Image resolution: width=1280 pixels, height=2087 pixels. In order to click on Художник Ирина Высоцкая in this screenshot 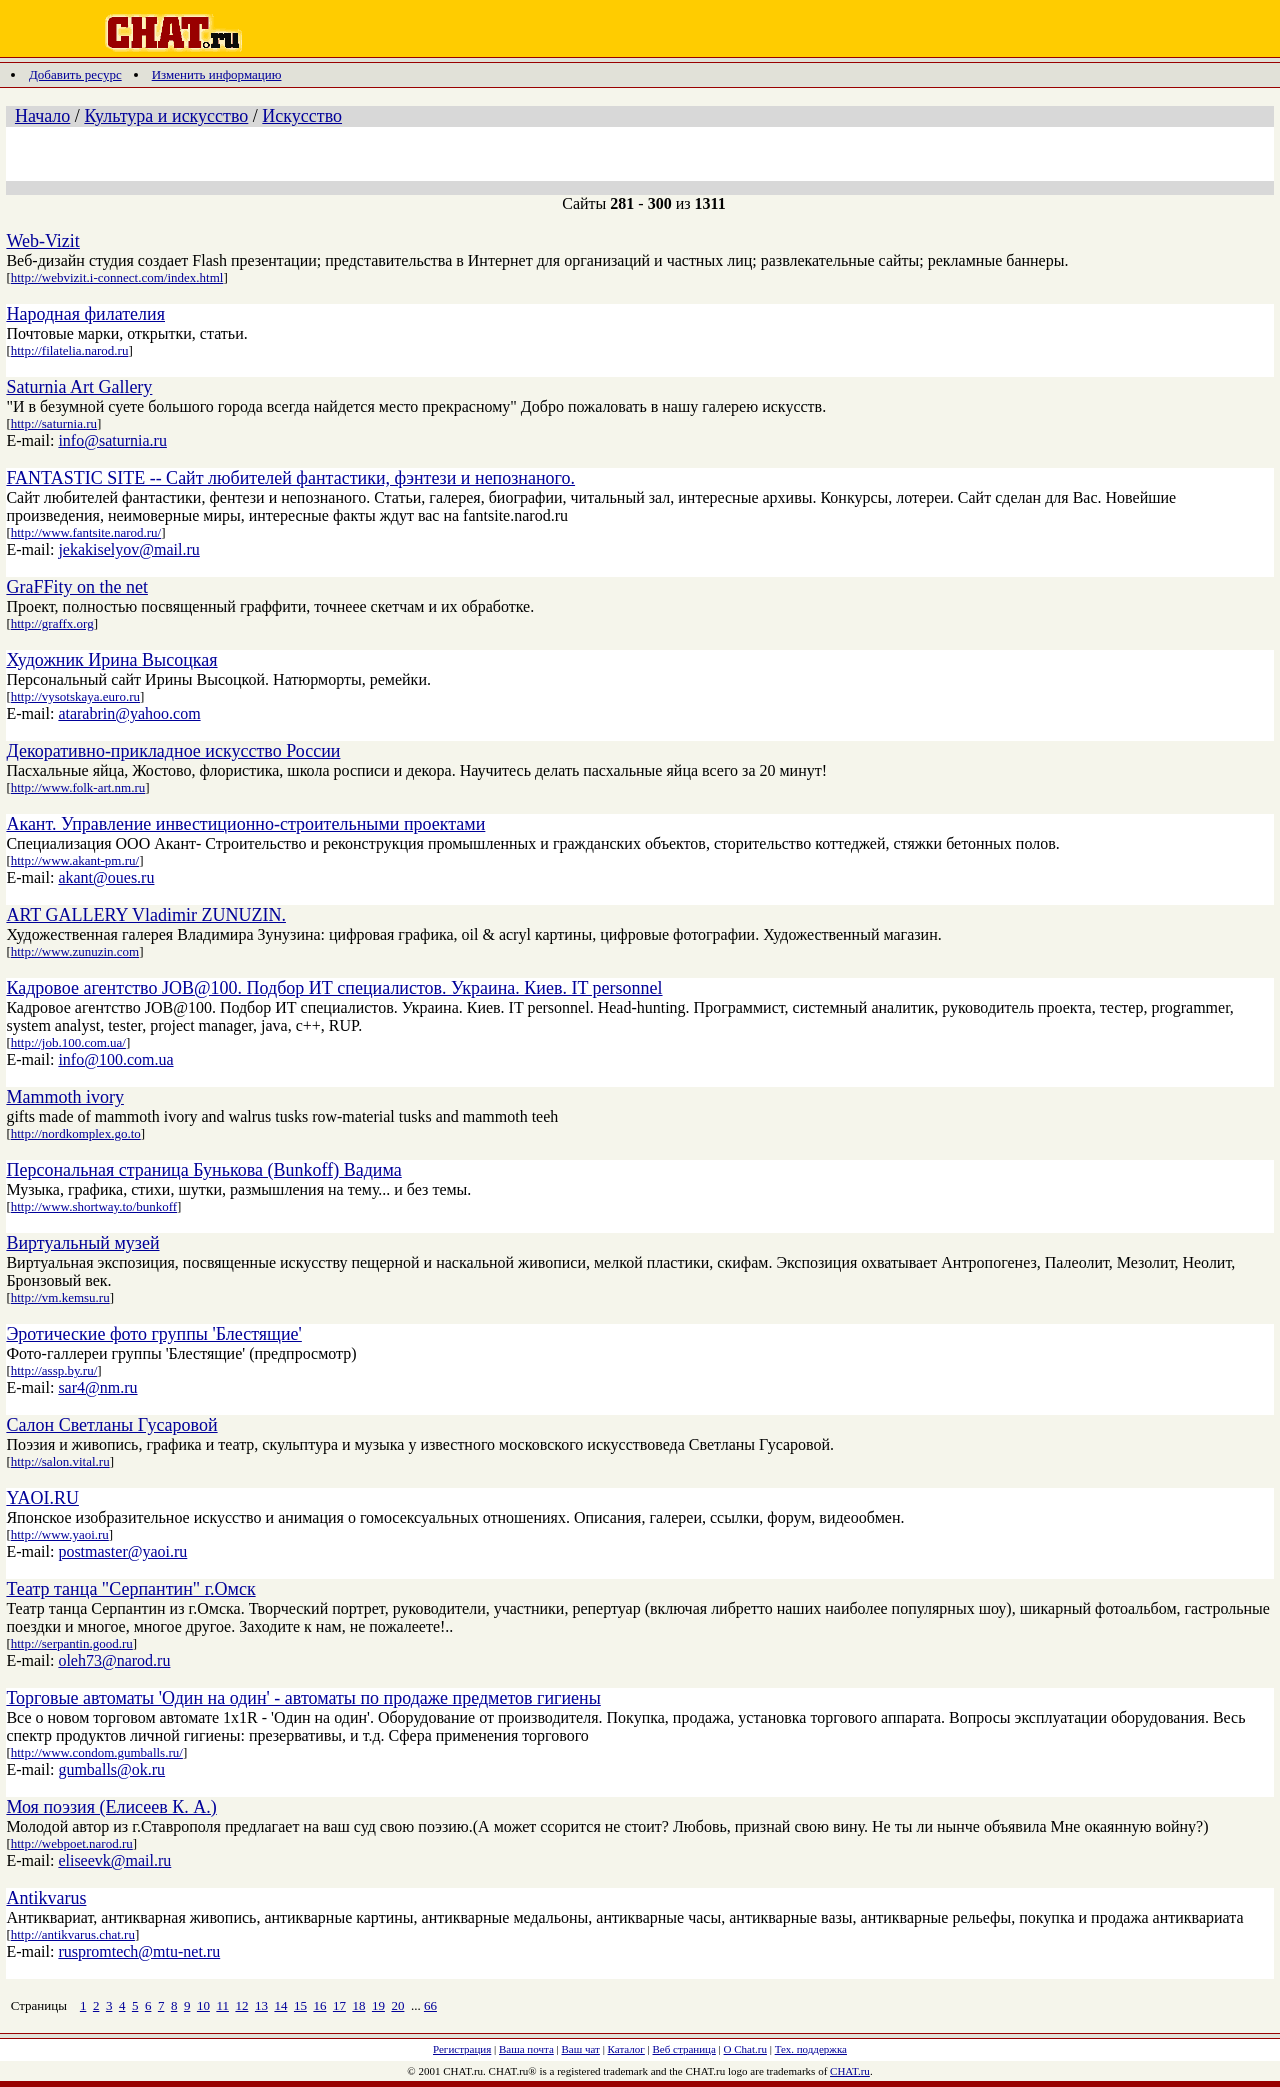, I will do `click(111, 660)`.